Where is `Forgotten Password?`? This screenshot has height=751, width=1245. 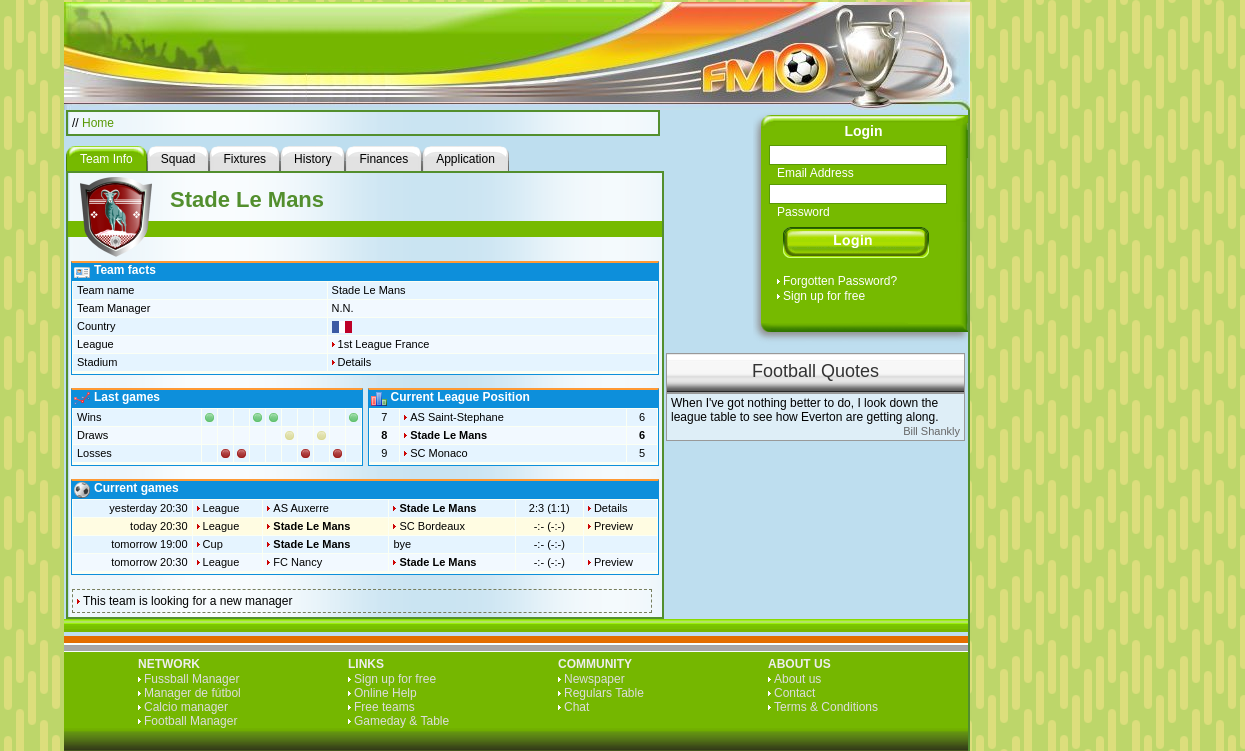
Forgotten Password? is located at coordinates (840, 281).